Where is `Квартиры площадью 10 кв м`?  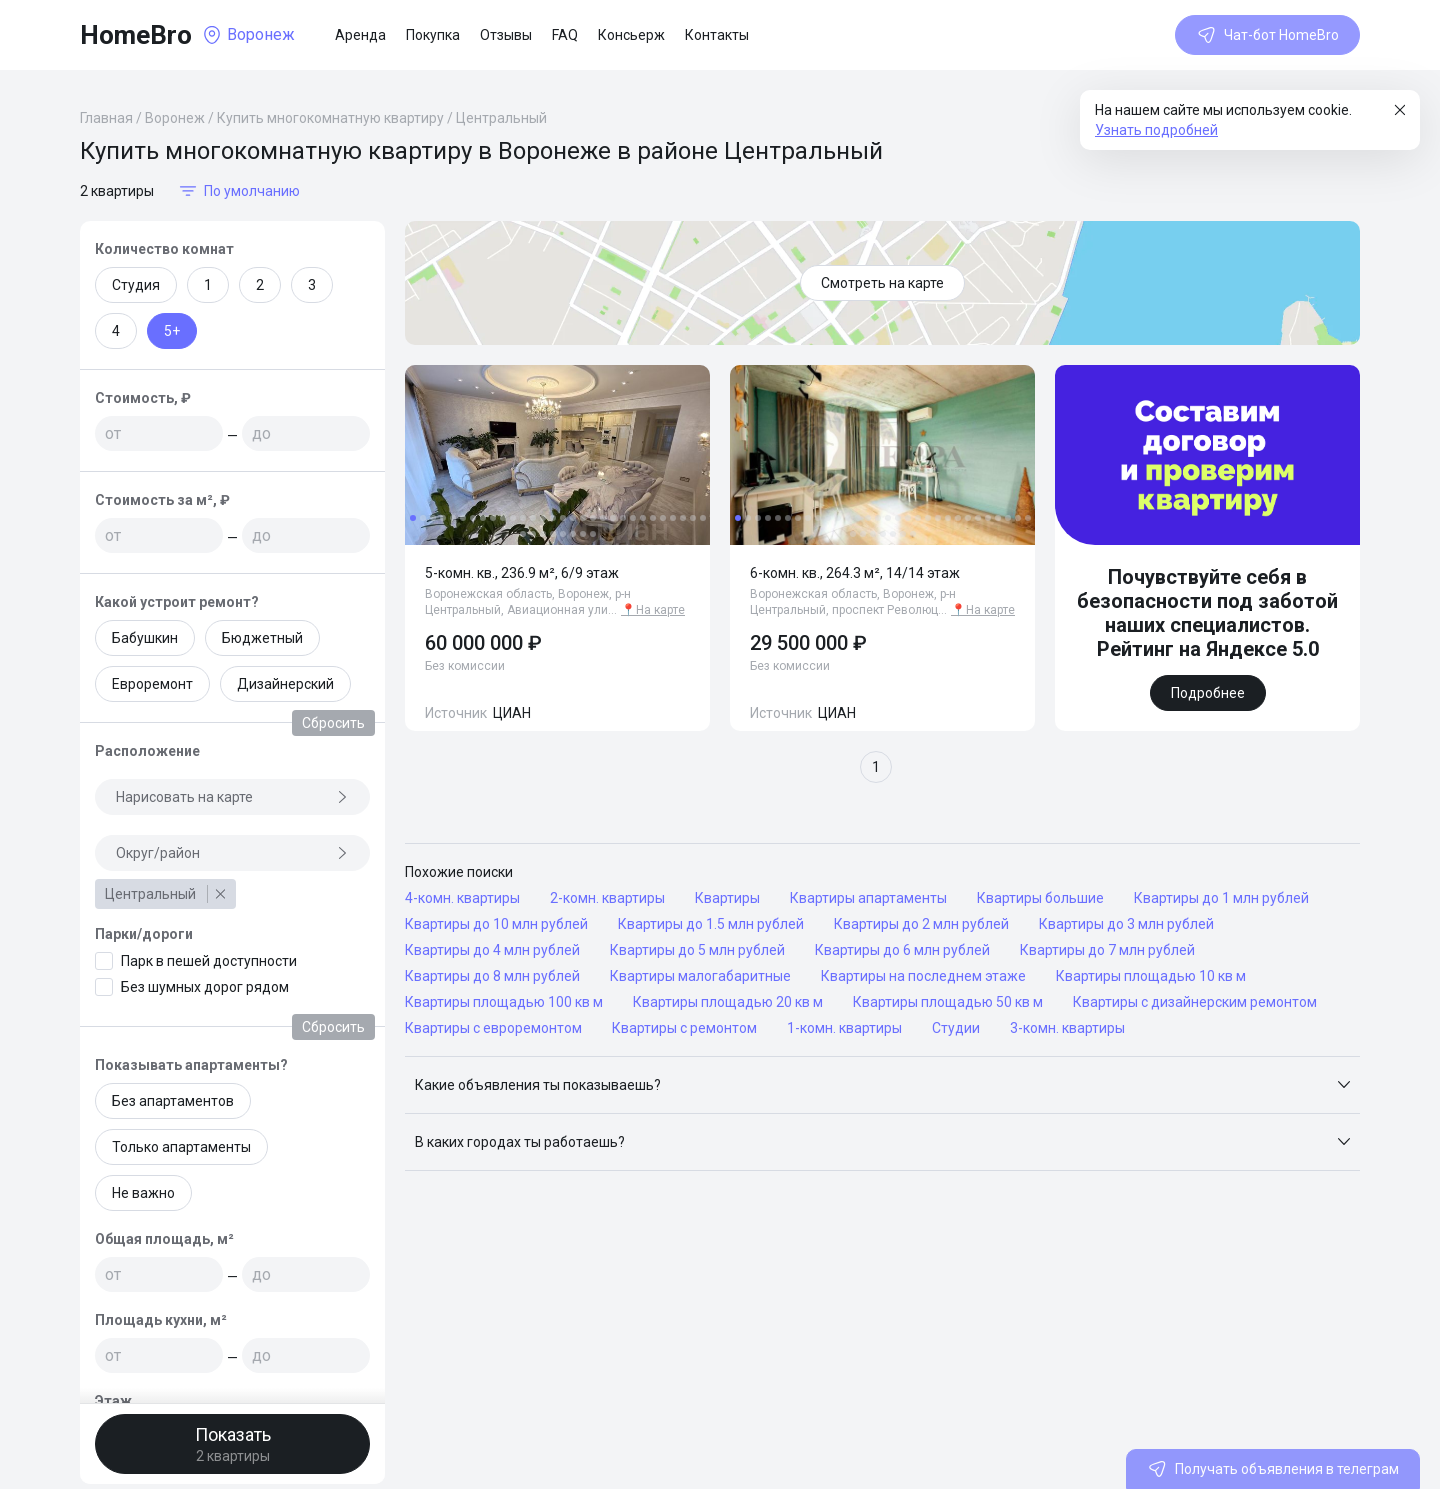
Квартиры площадью 10 кв м is located at coordinates (1151, 976).